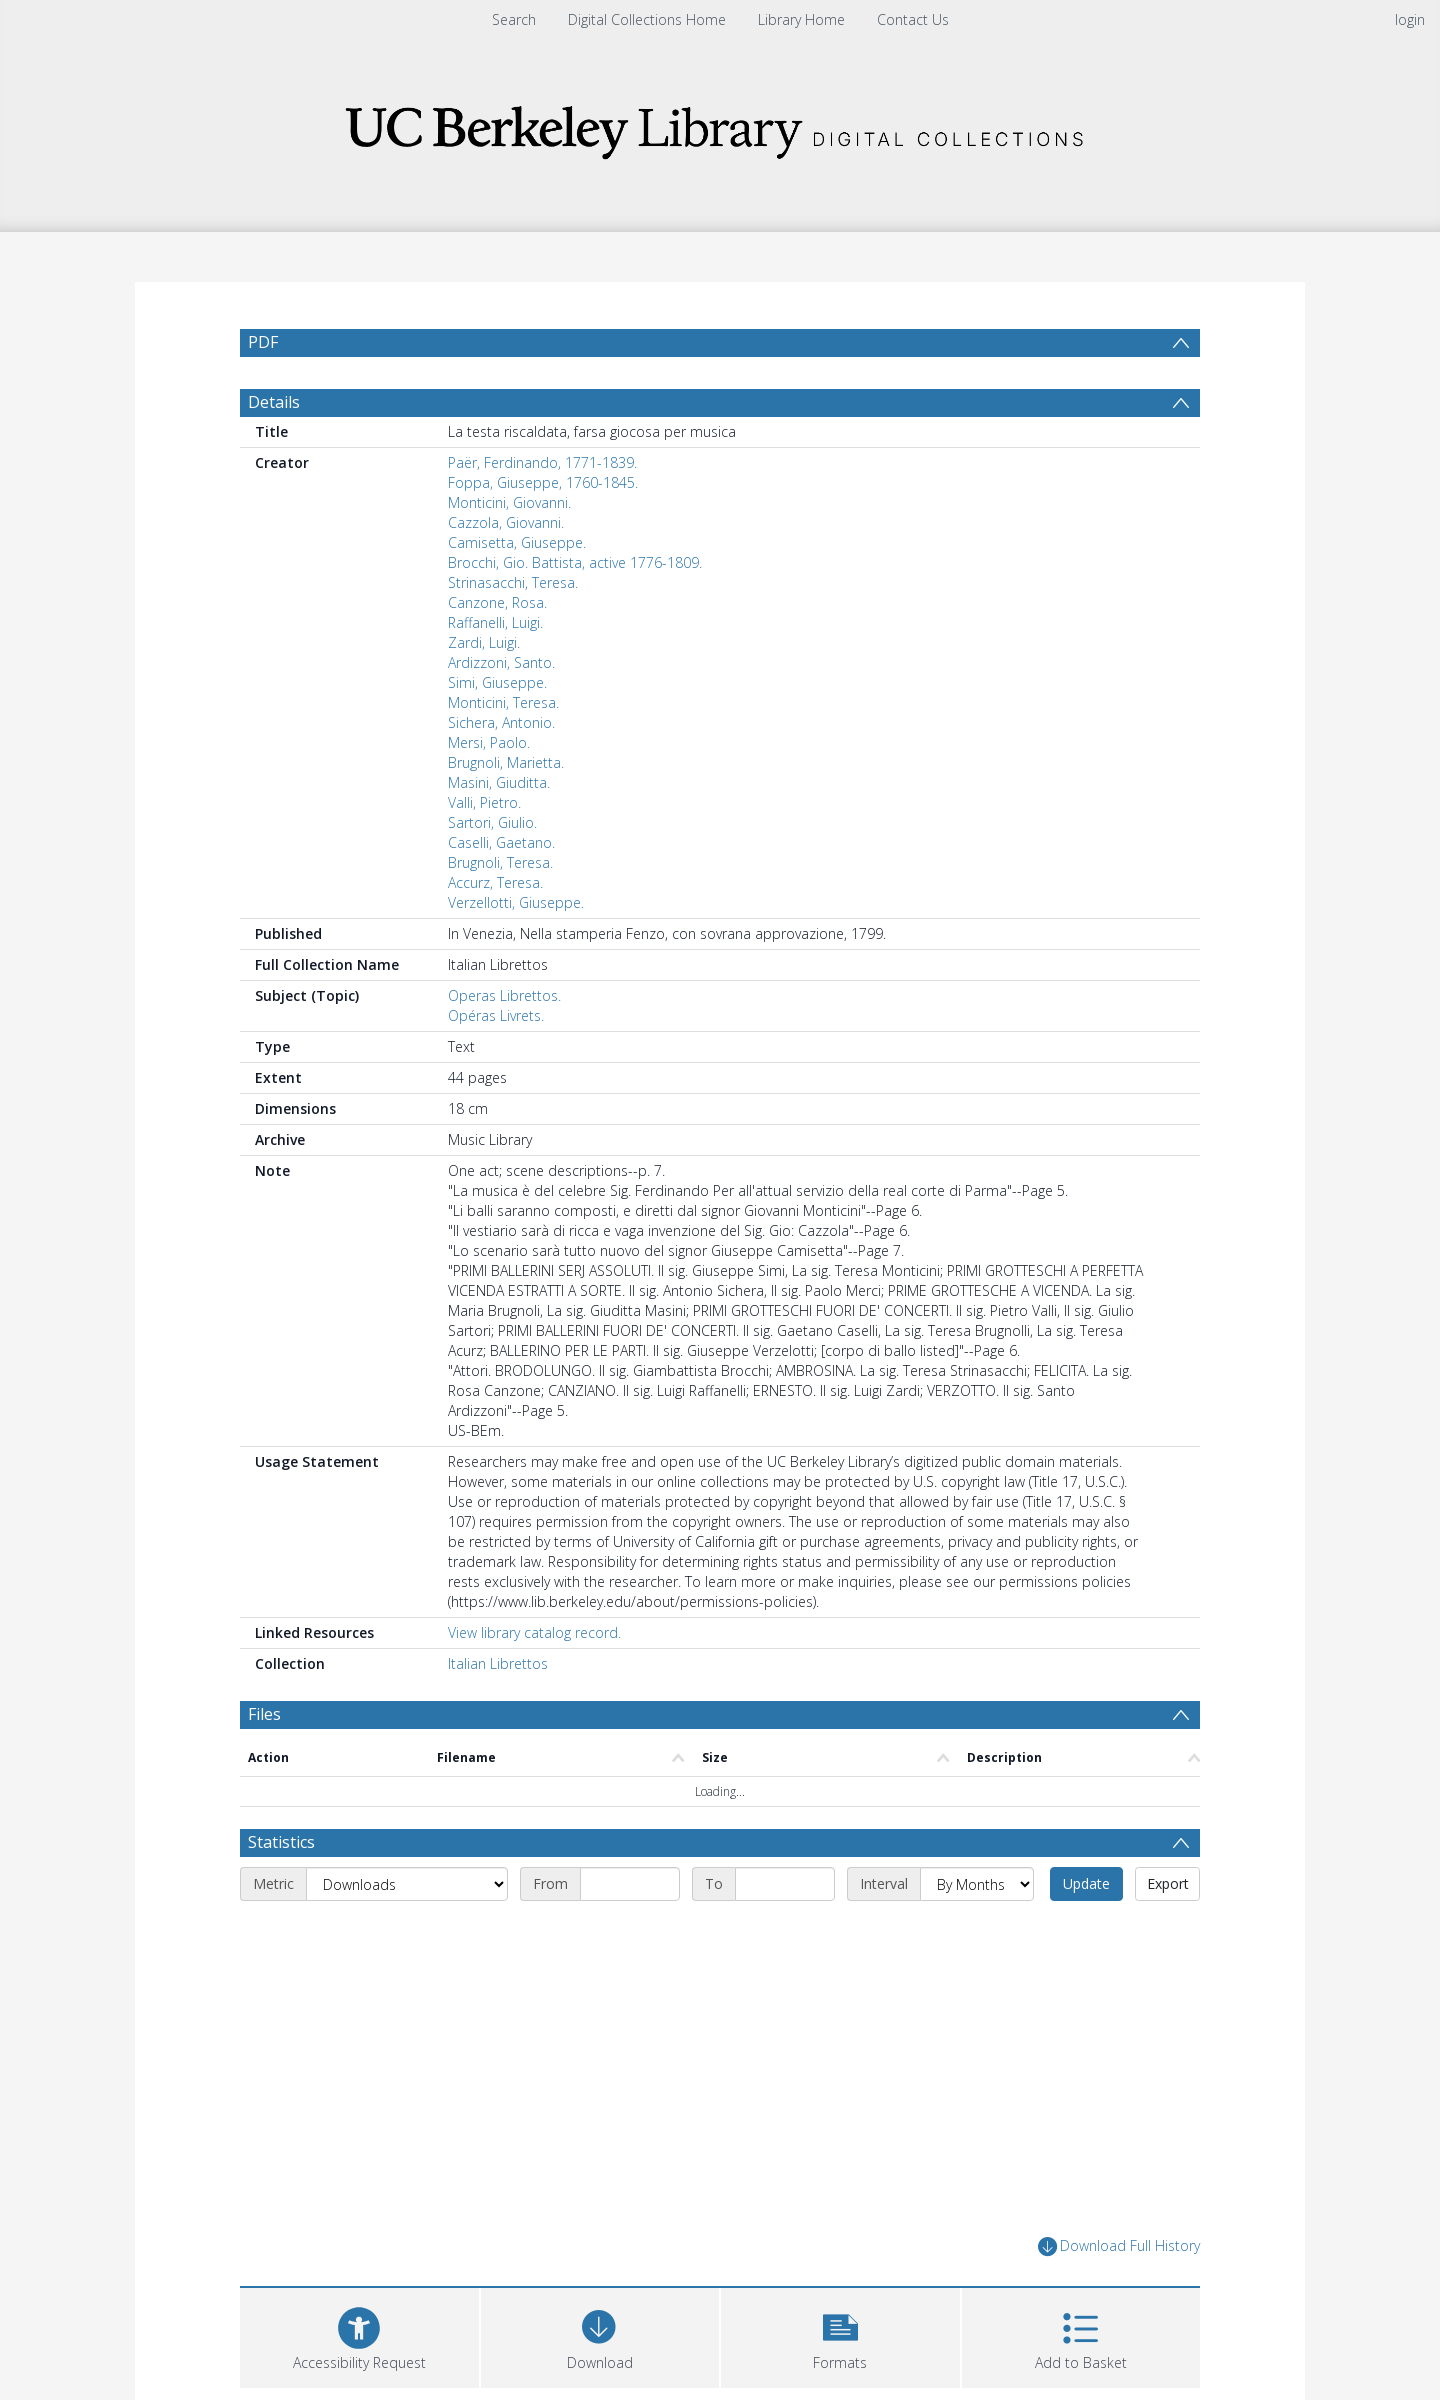 The width and height of the screenshot is (1440, 2400). What do you see at coordinates (274, 402) in the screenshot?
I see `Details` at bounding box center [274, 402].